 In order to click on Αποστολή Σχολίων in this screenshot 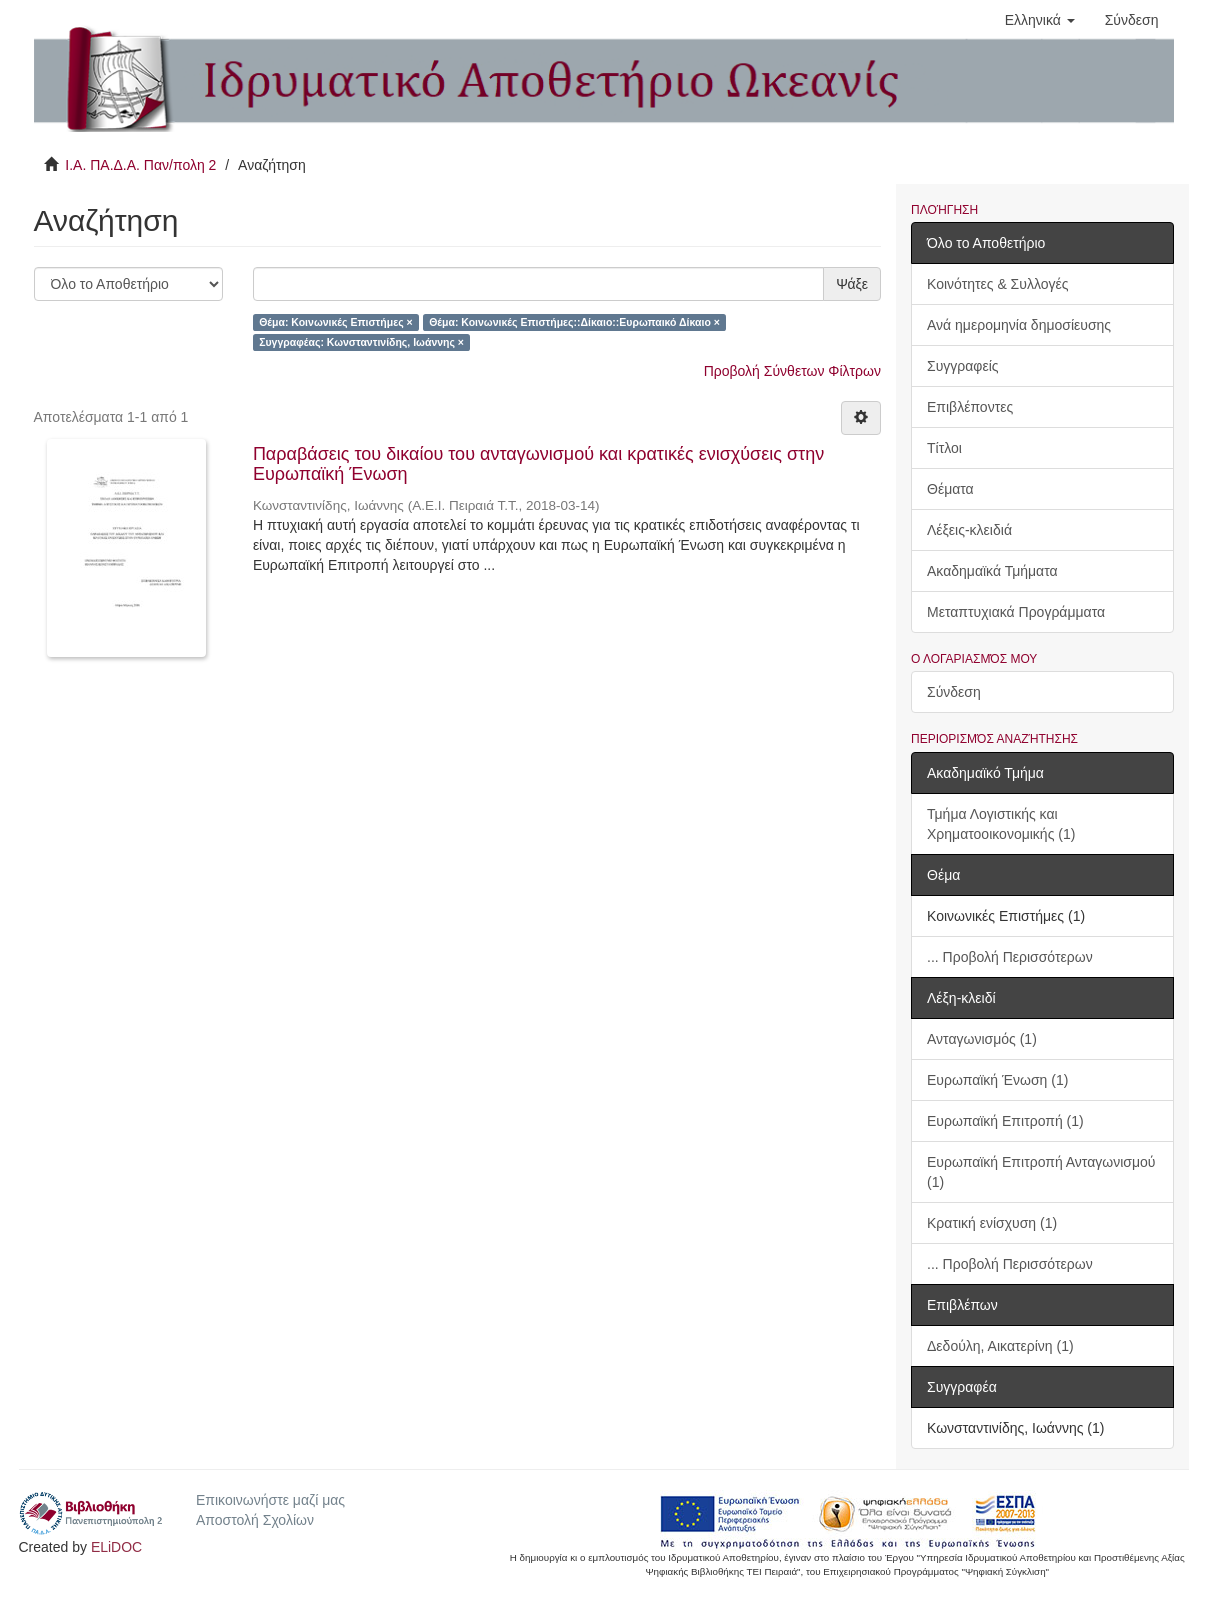, I will do `click(255, 1520)`.